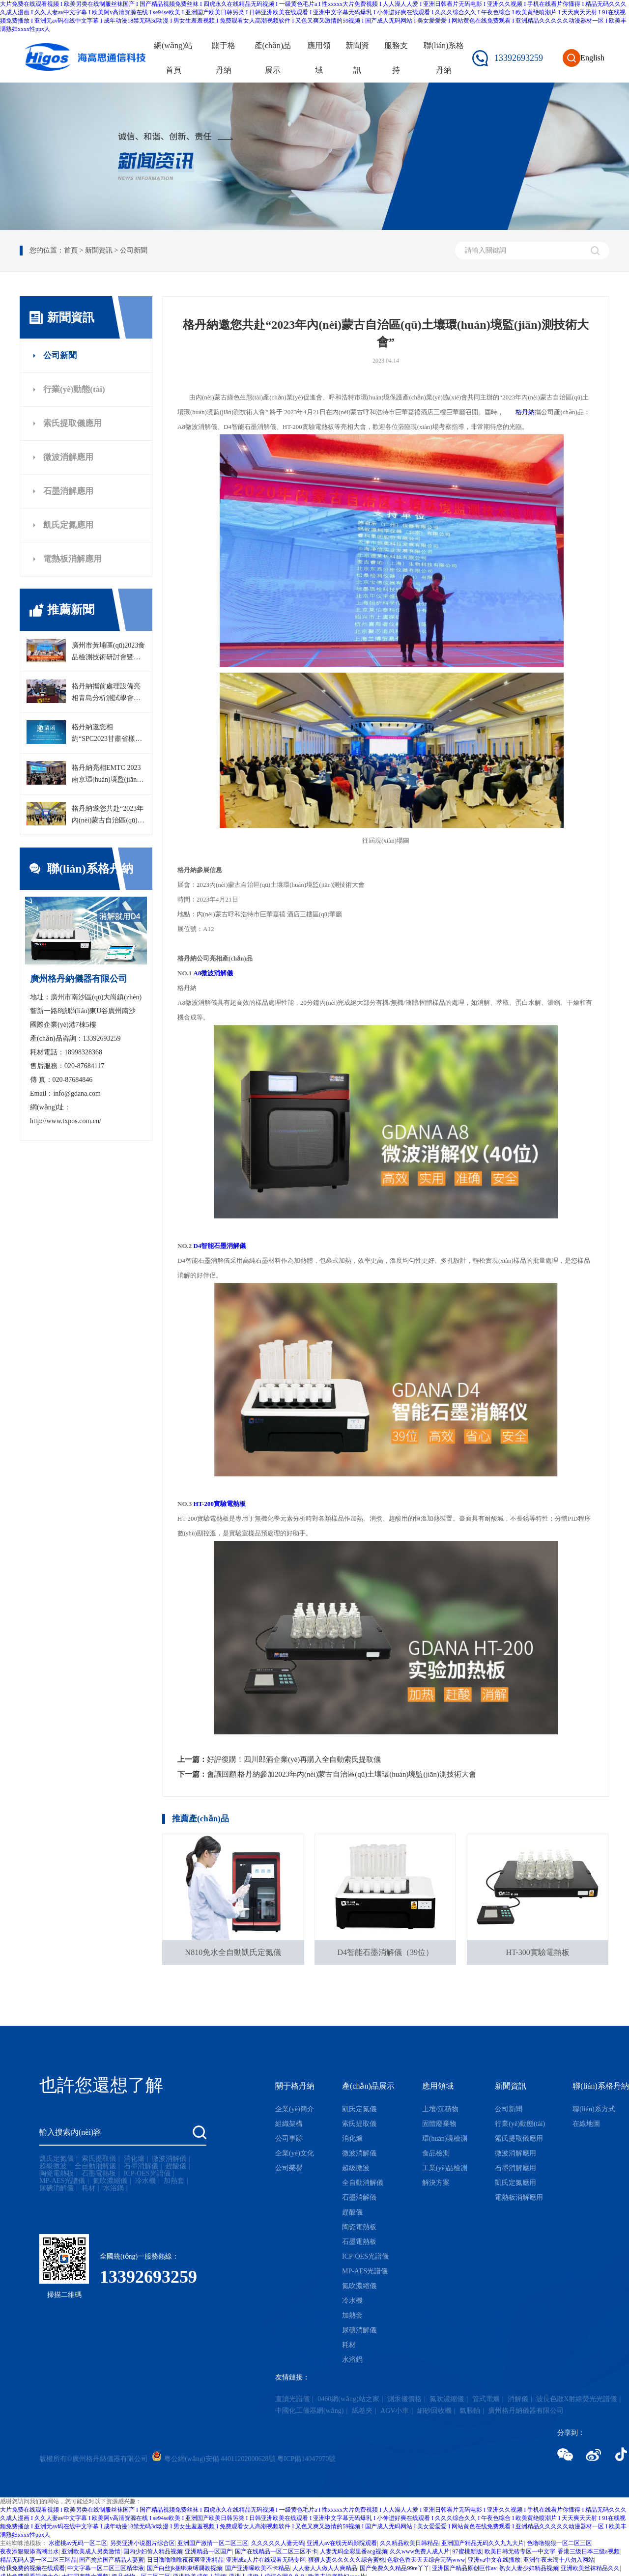  I want to click on 日日噜噜噜噜夜夜爽亚洲精品, so click(185, 2559).